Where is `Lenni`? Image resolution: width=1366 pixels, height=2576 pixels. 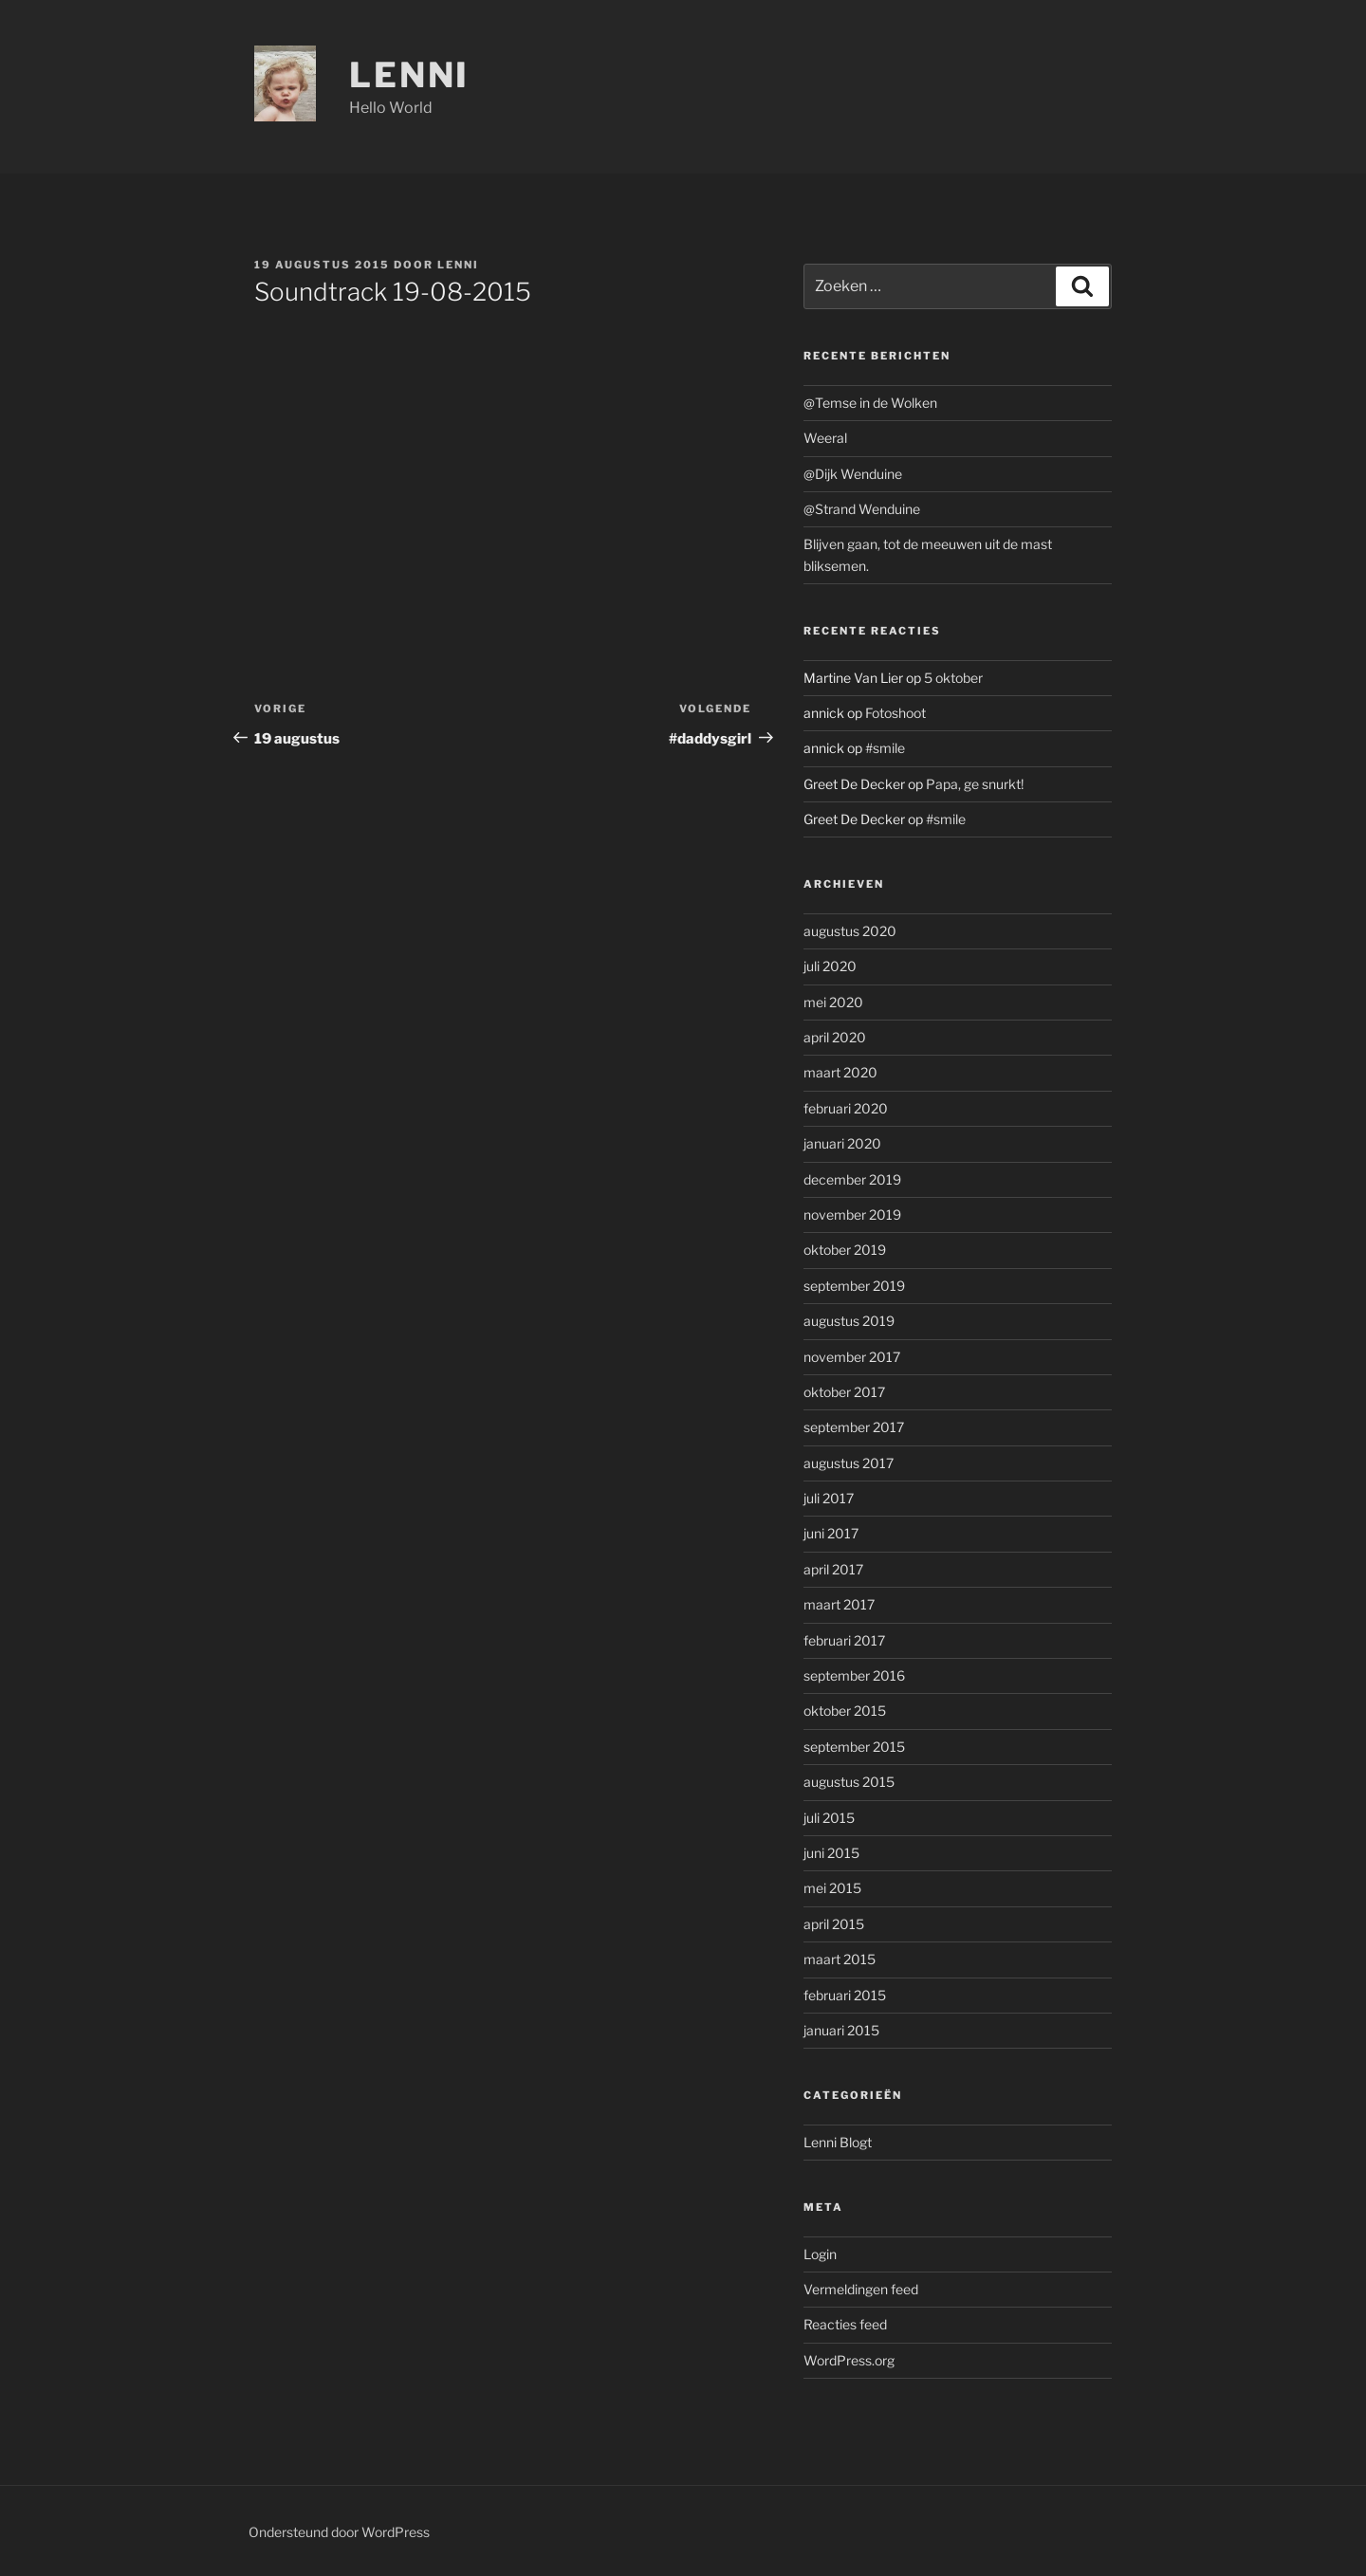 Lenni is located at coordinates (409, 75).